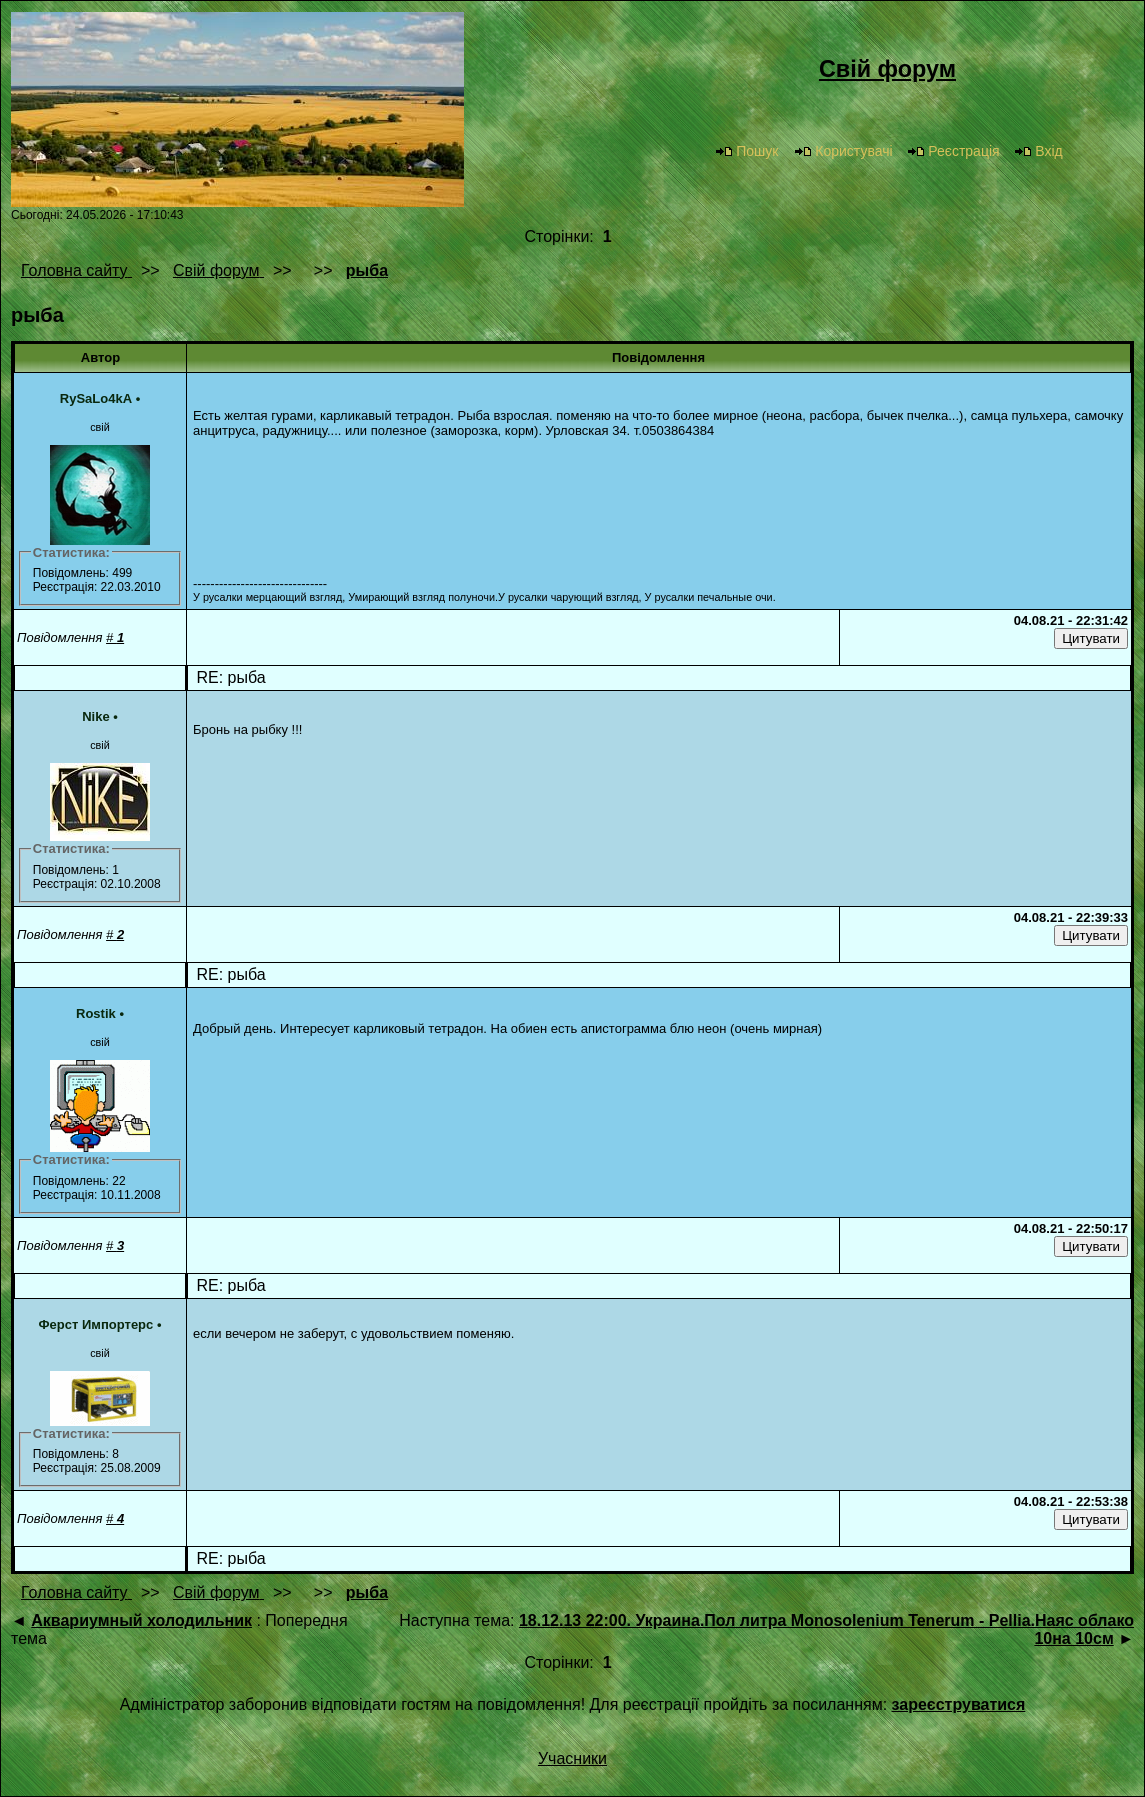 Image resolution: width=1145 pixels, height=1797 pixels. I want to click on Пошук, so click(746, 151).